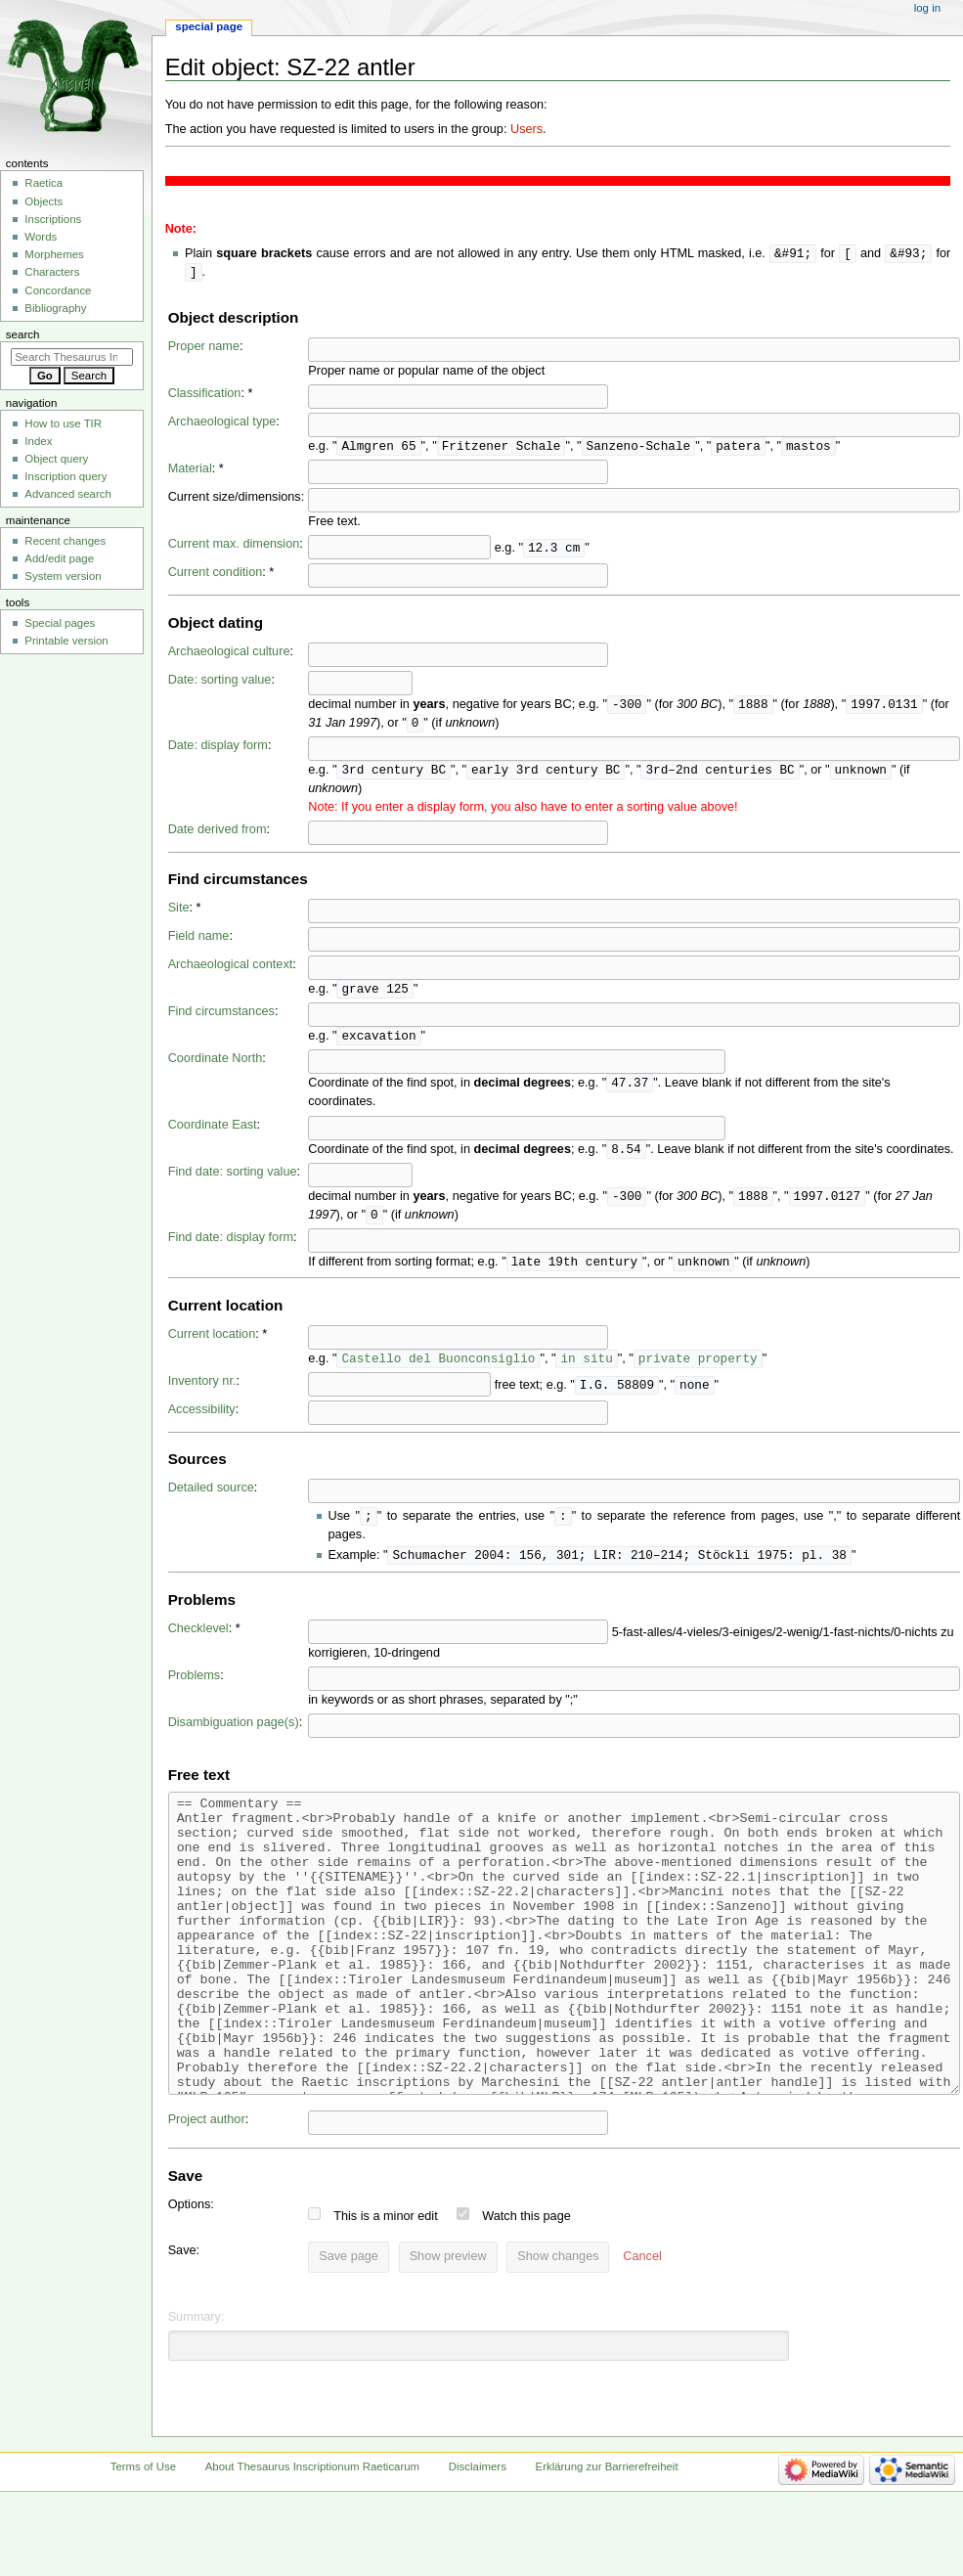 The image size is (963, 2576). Describe the element at coordinates (385, 2290) in the screenshot. I see `This is a minor edit` at that location.